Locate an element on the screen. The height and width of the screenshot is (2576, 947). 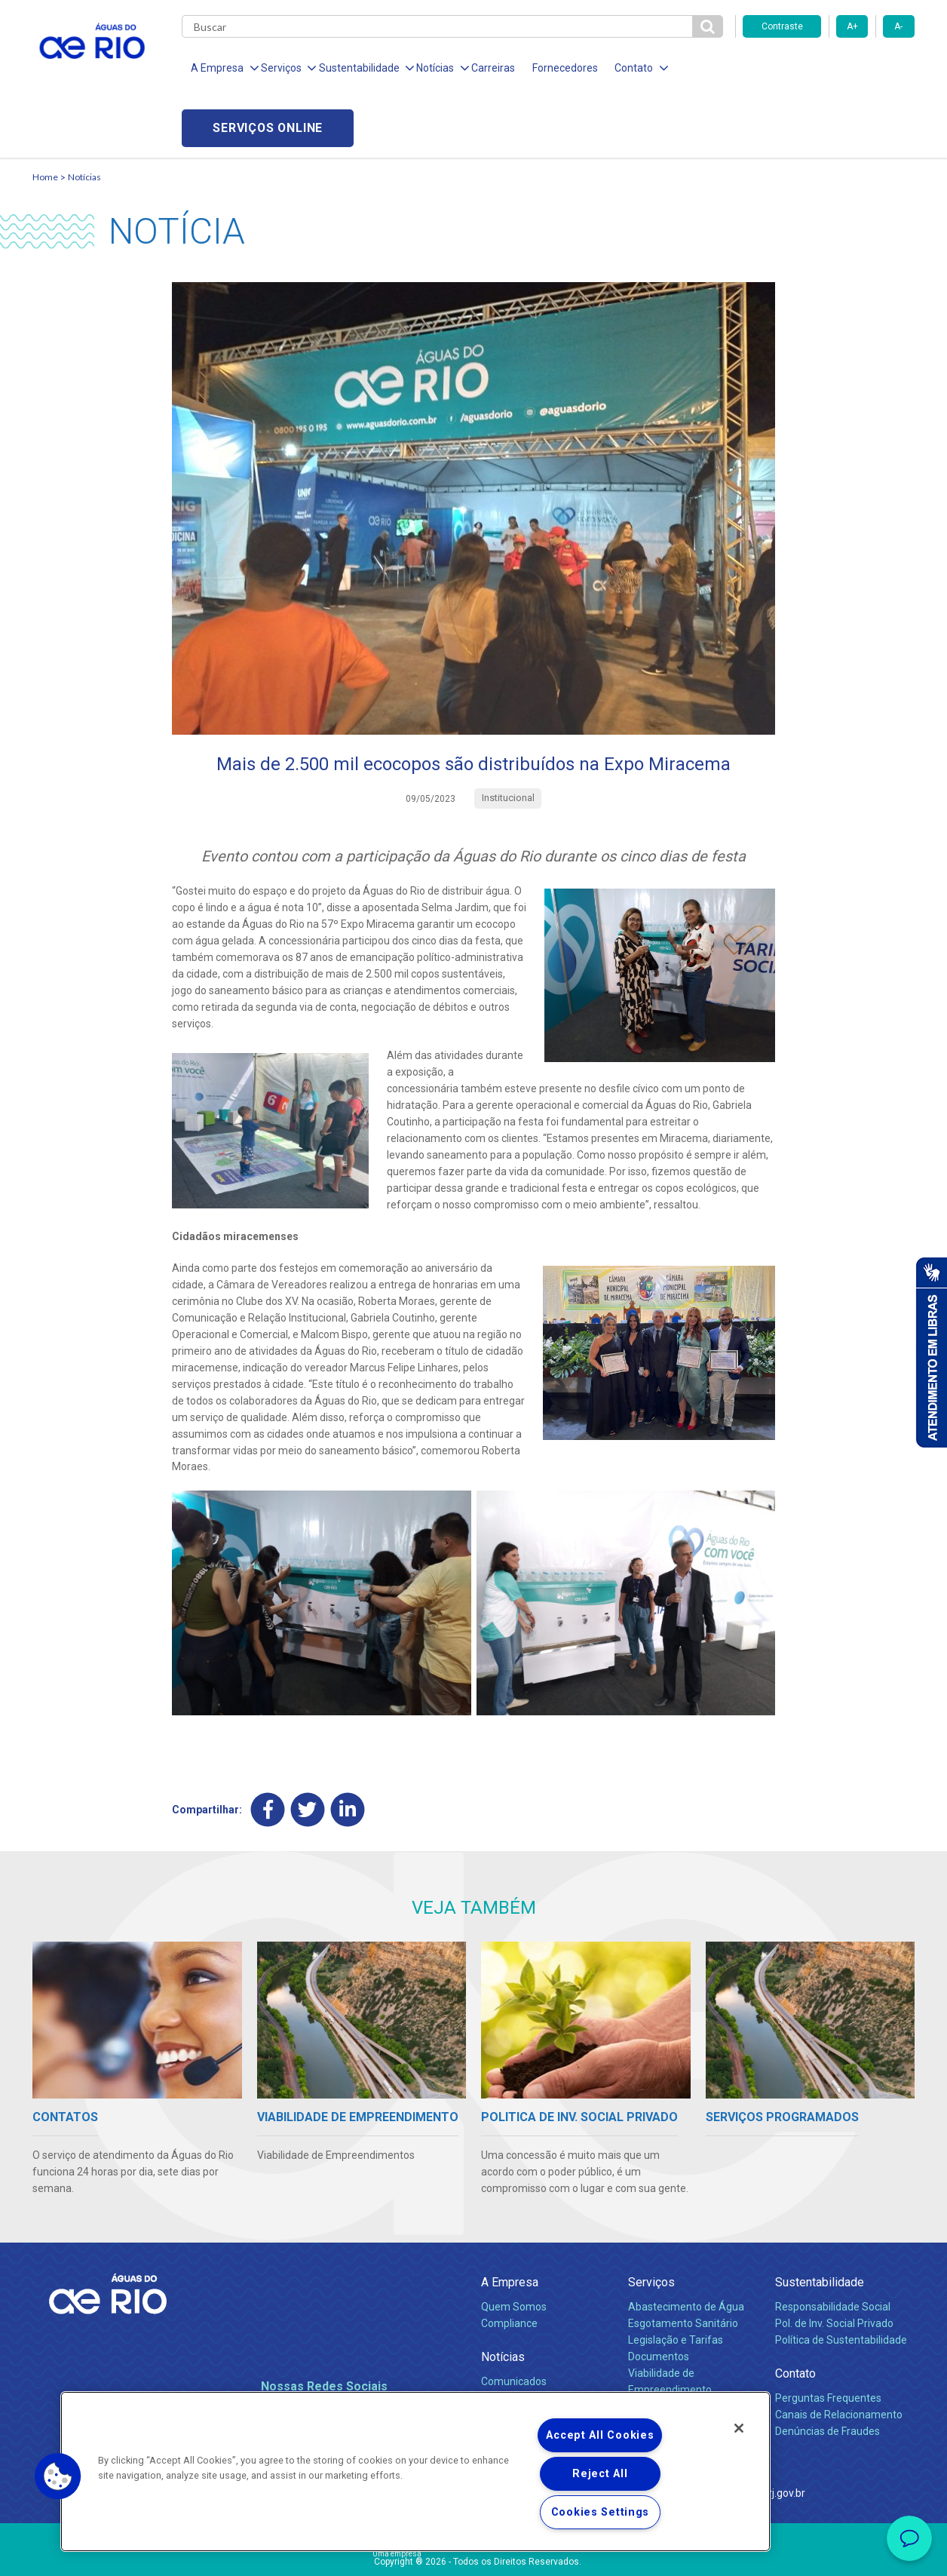
Fornecedores is located at coordinates (562, 68).